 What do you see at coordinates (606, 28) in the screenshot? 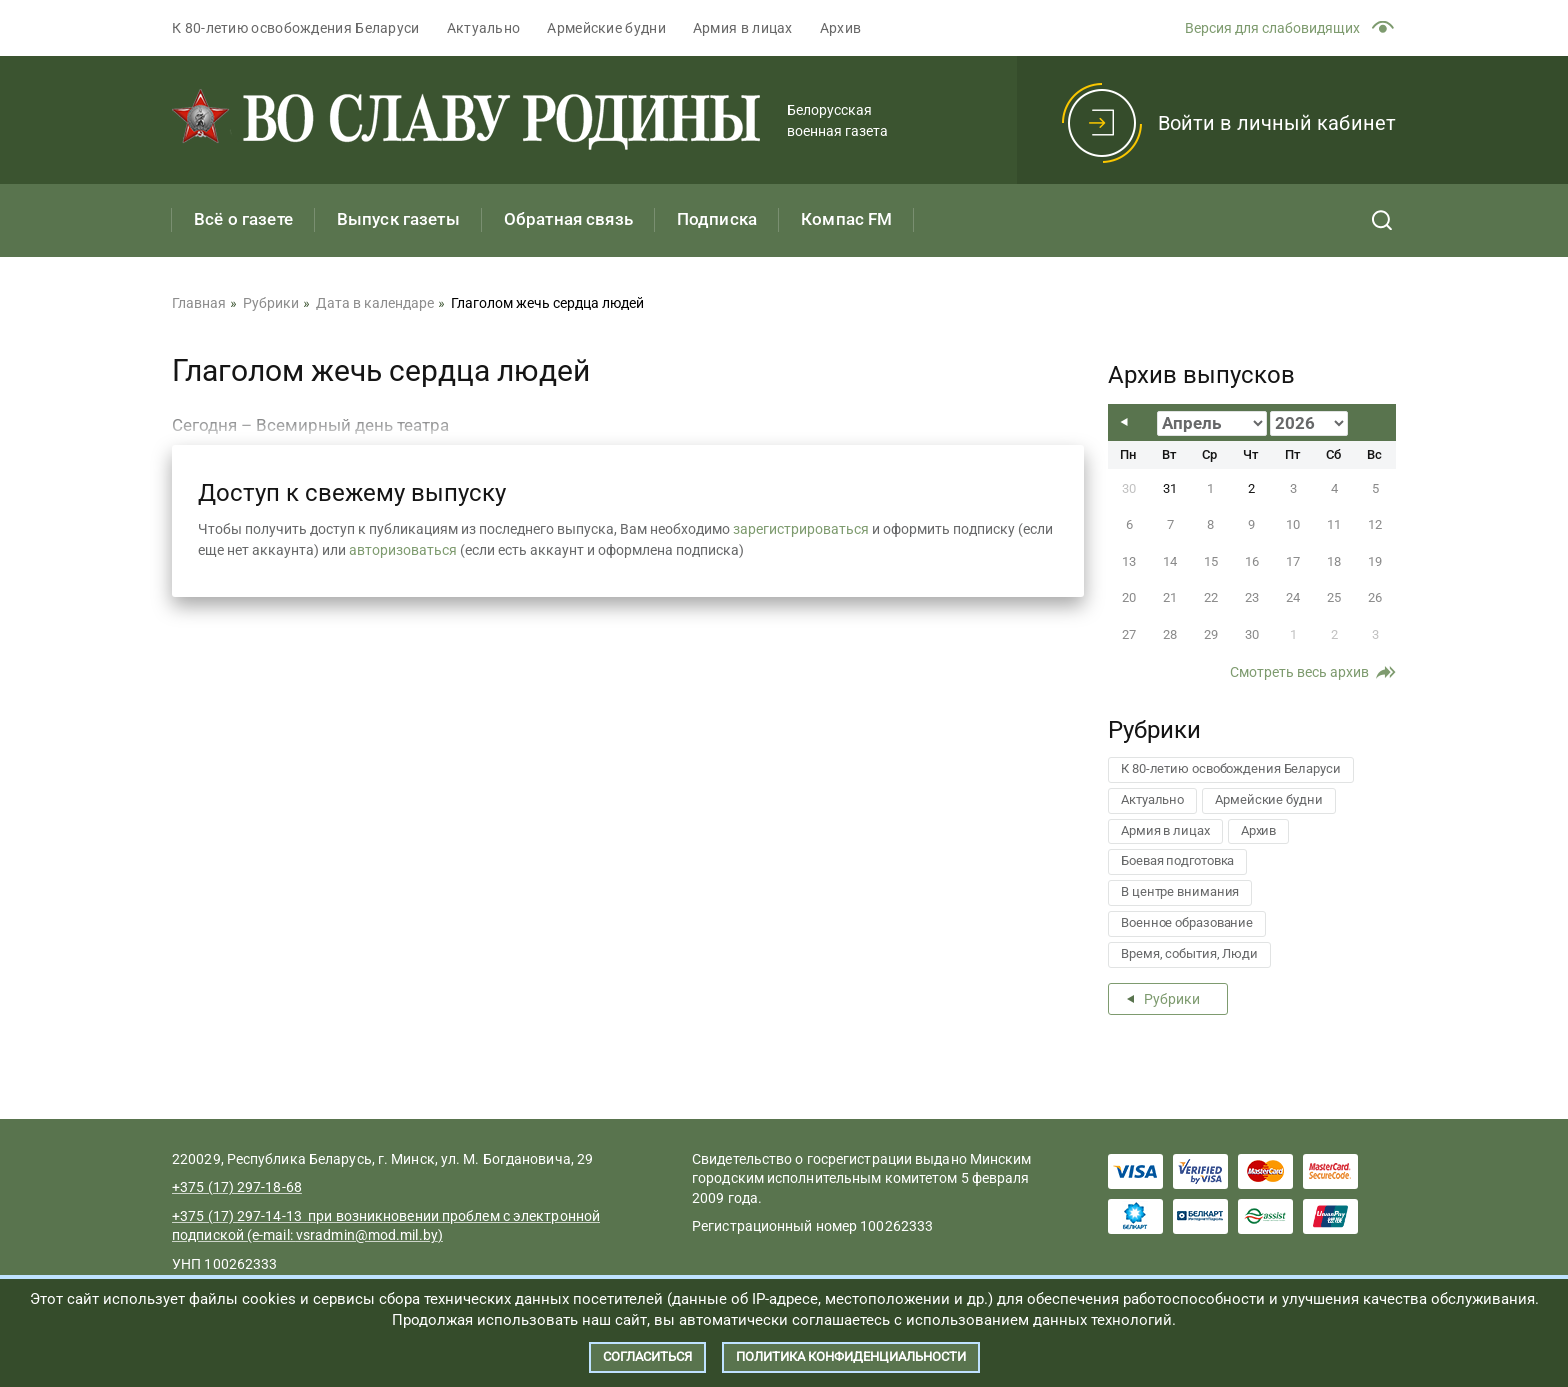
I see `Армейские будни` at bounding box center [606, 28].